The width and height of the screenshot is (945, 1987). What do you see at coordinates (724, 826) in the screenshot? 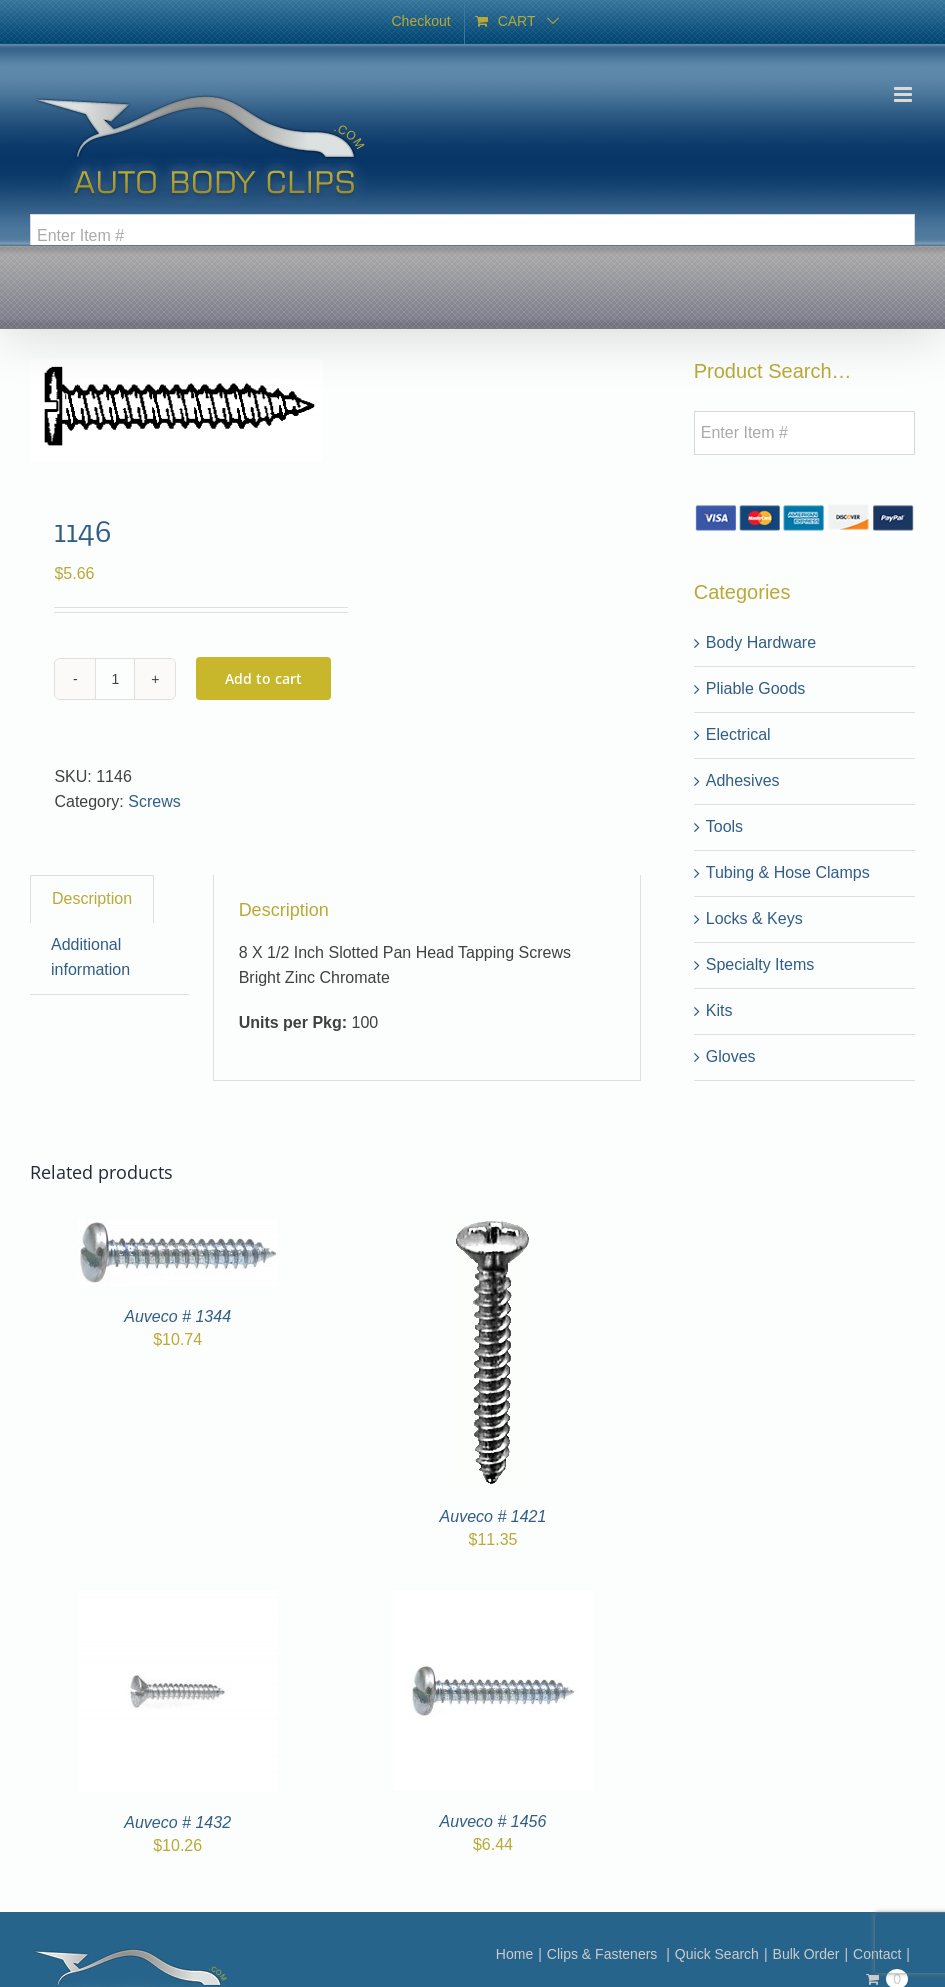
I see `Tools` at bounding box center [724, 826].